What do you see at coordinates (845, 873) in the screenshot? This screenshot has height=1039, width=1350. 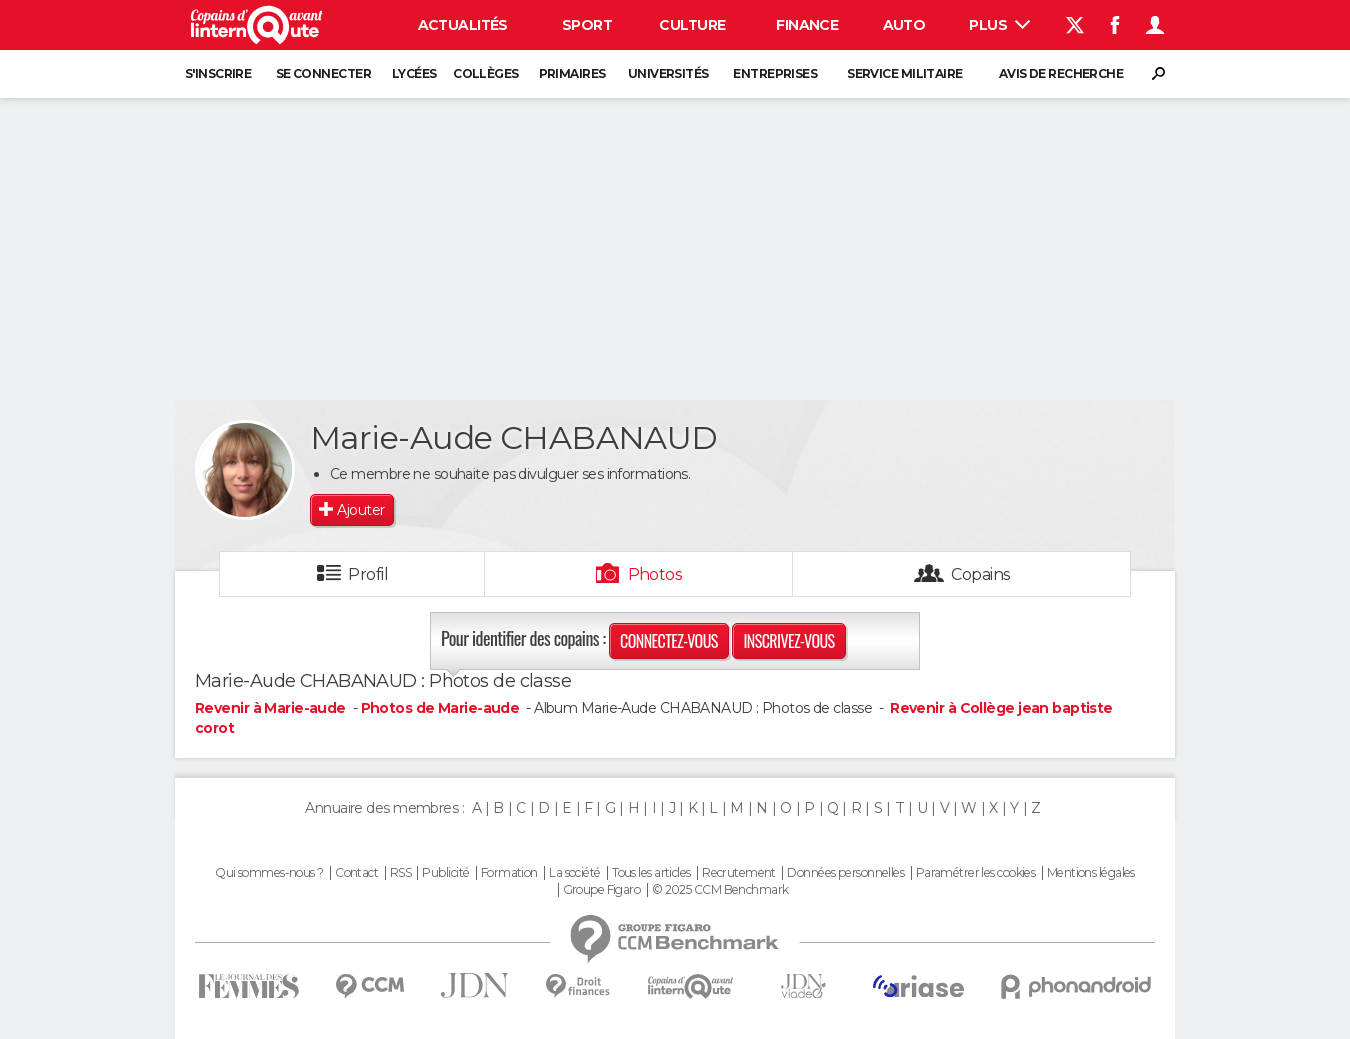 I see `Données personnelles` at bounding box center [845, 873].